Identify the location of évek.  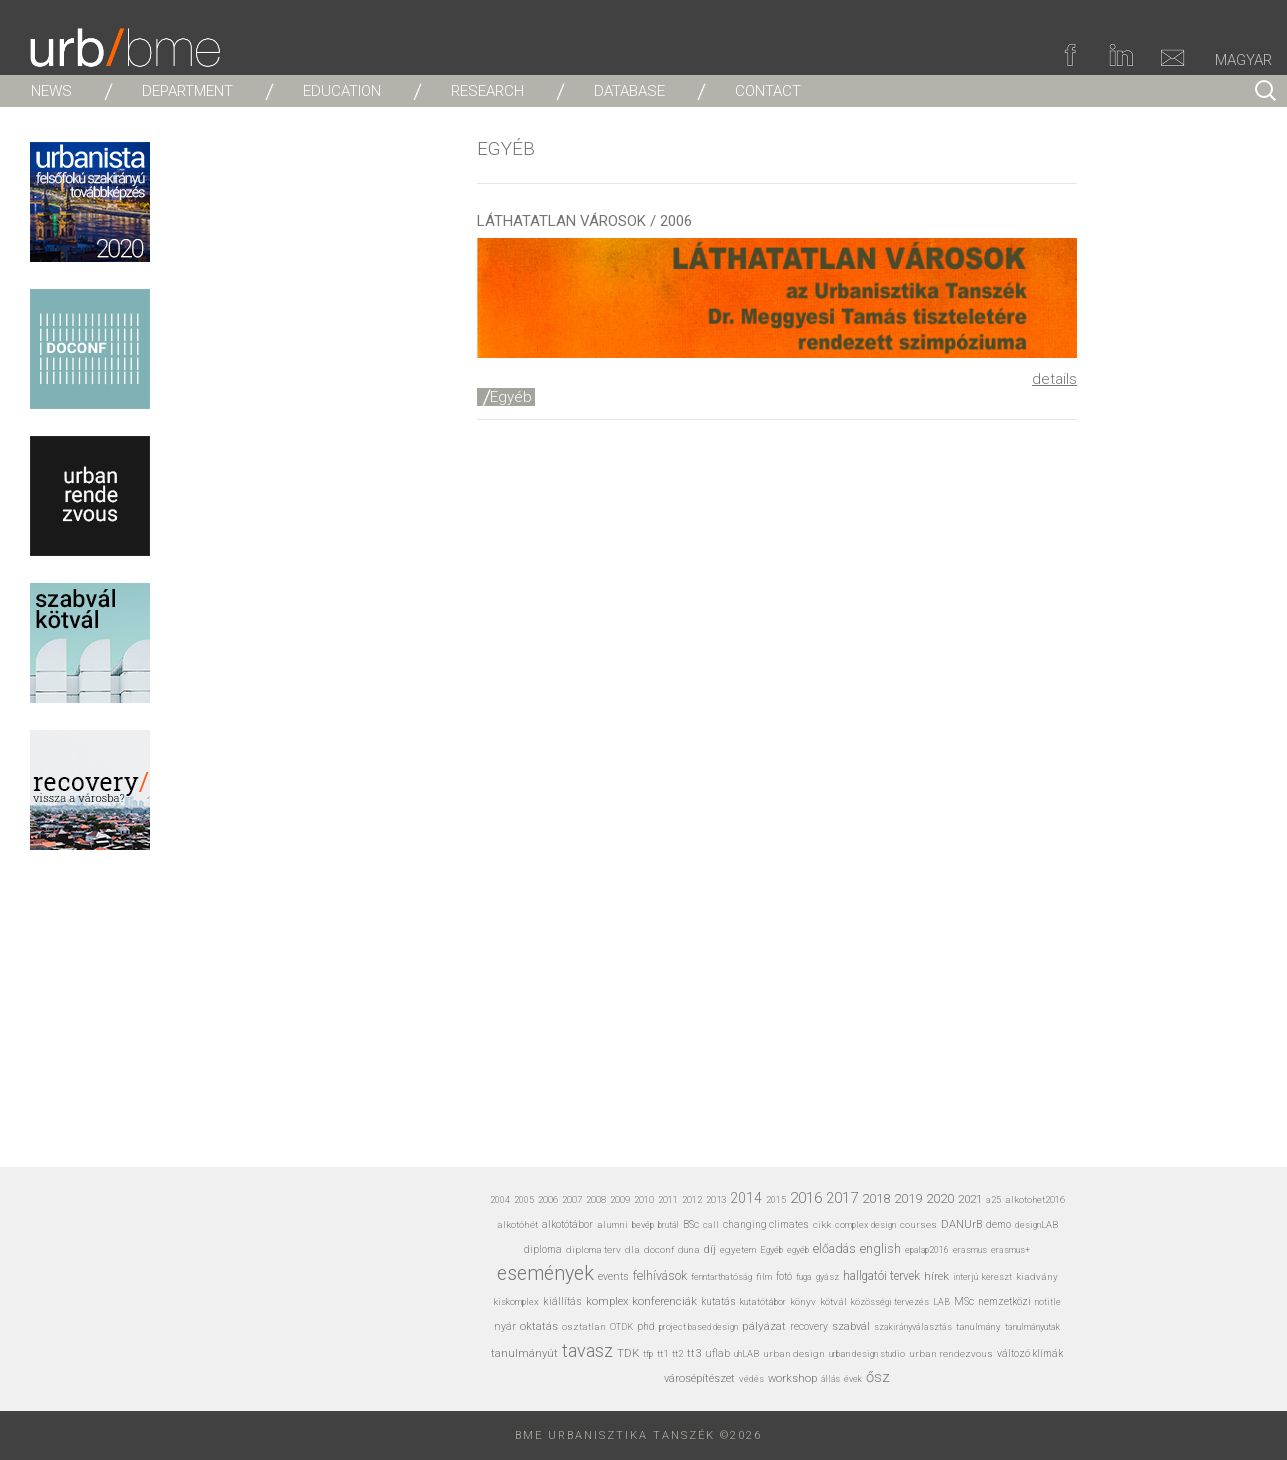
(853, 1379).